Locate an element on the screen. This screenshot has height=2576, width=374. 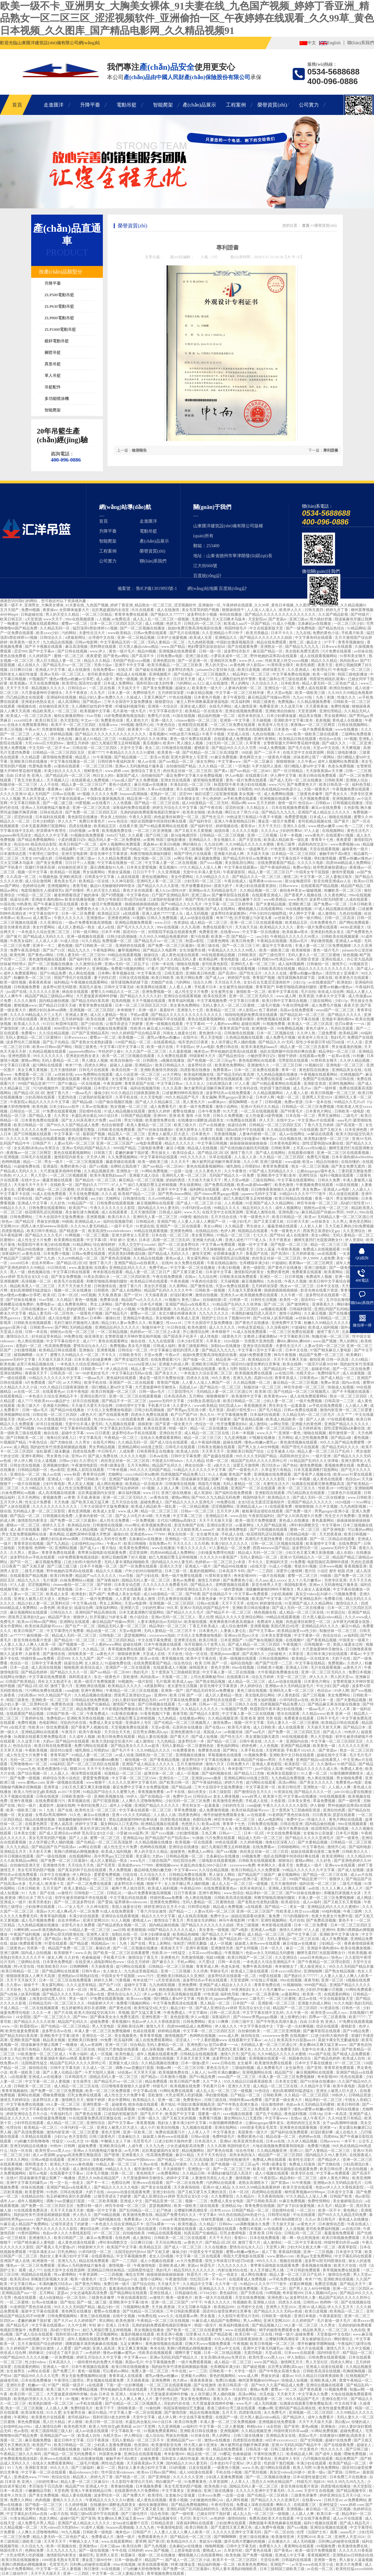
腳蹬吊籃 is located at coordinates (53, 352).